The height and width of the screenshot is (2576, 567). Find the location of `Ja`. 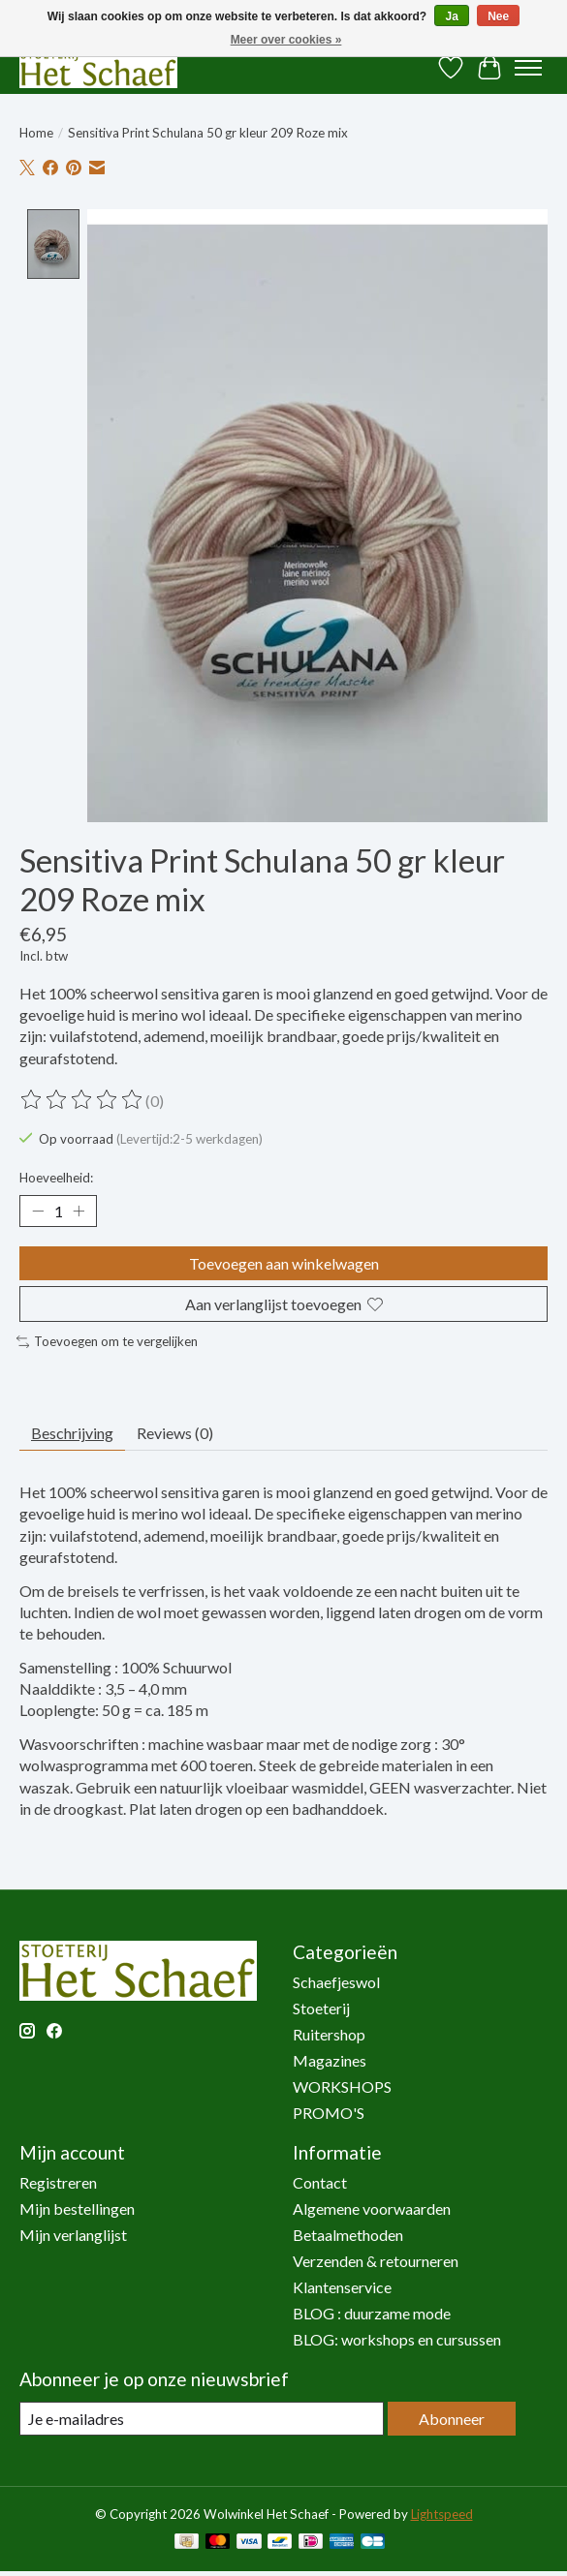

Ja is located at coordinates (451, 16).